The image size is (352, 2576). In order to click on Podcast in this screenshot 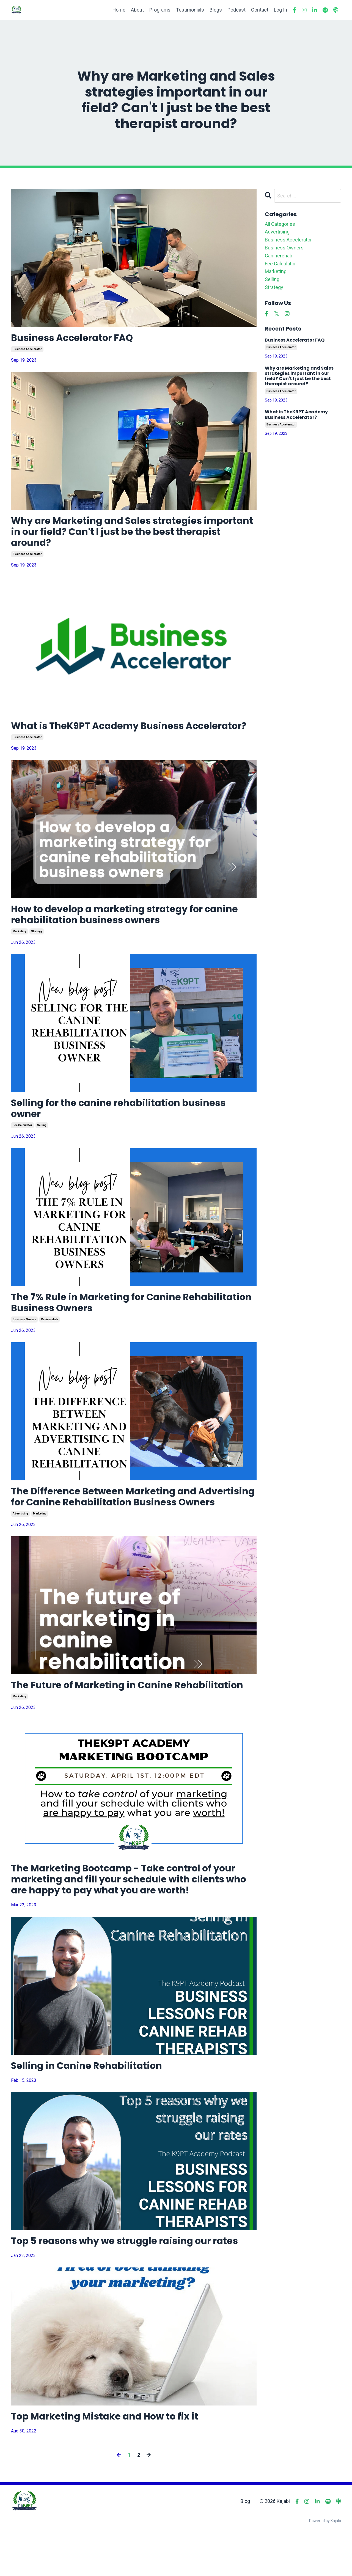, I will do `click(236, 10)`.